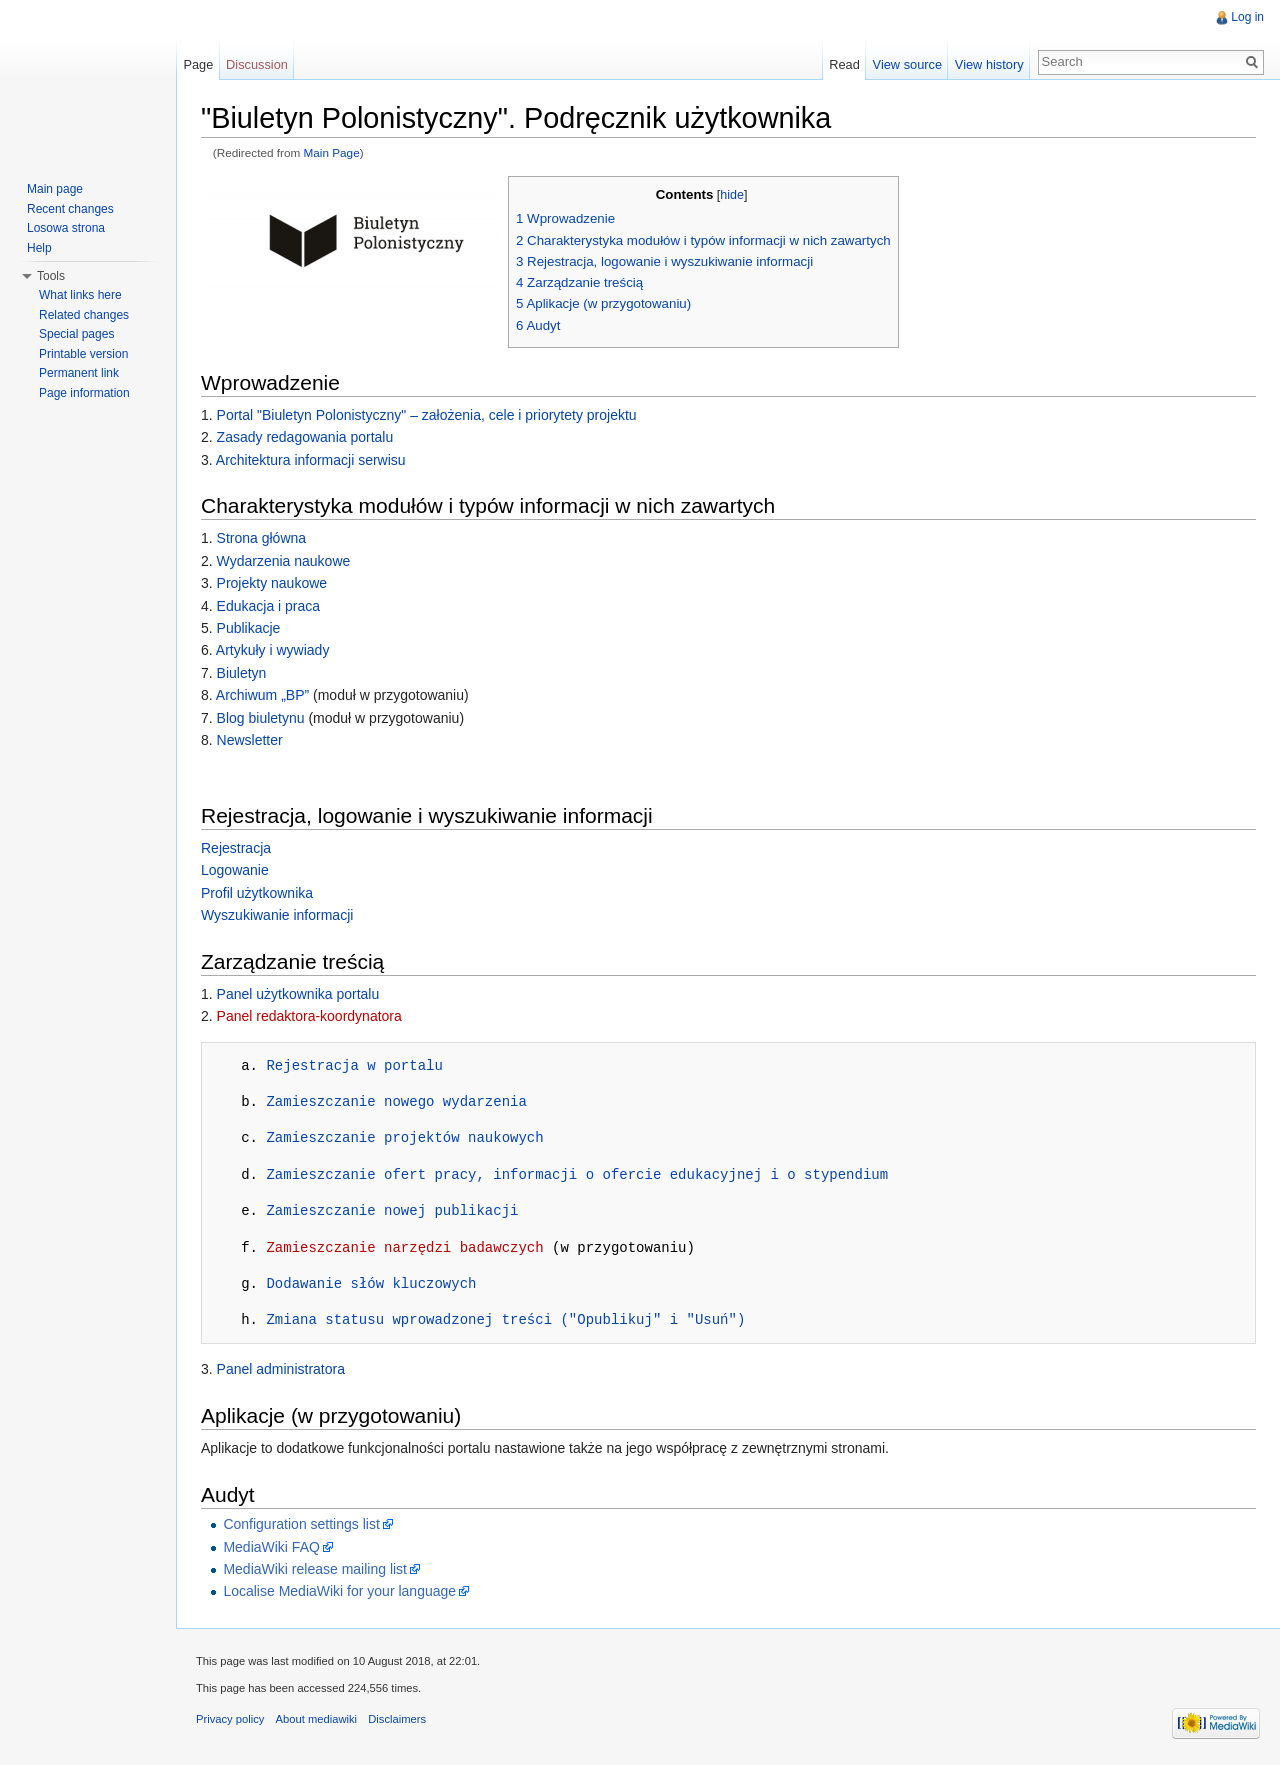  I want to click on MediaWiki FAQ, so click(271, 1547).